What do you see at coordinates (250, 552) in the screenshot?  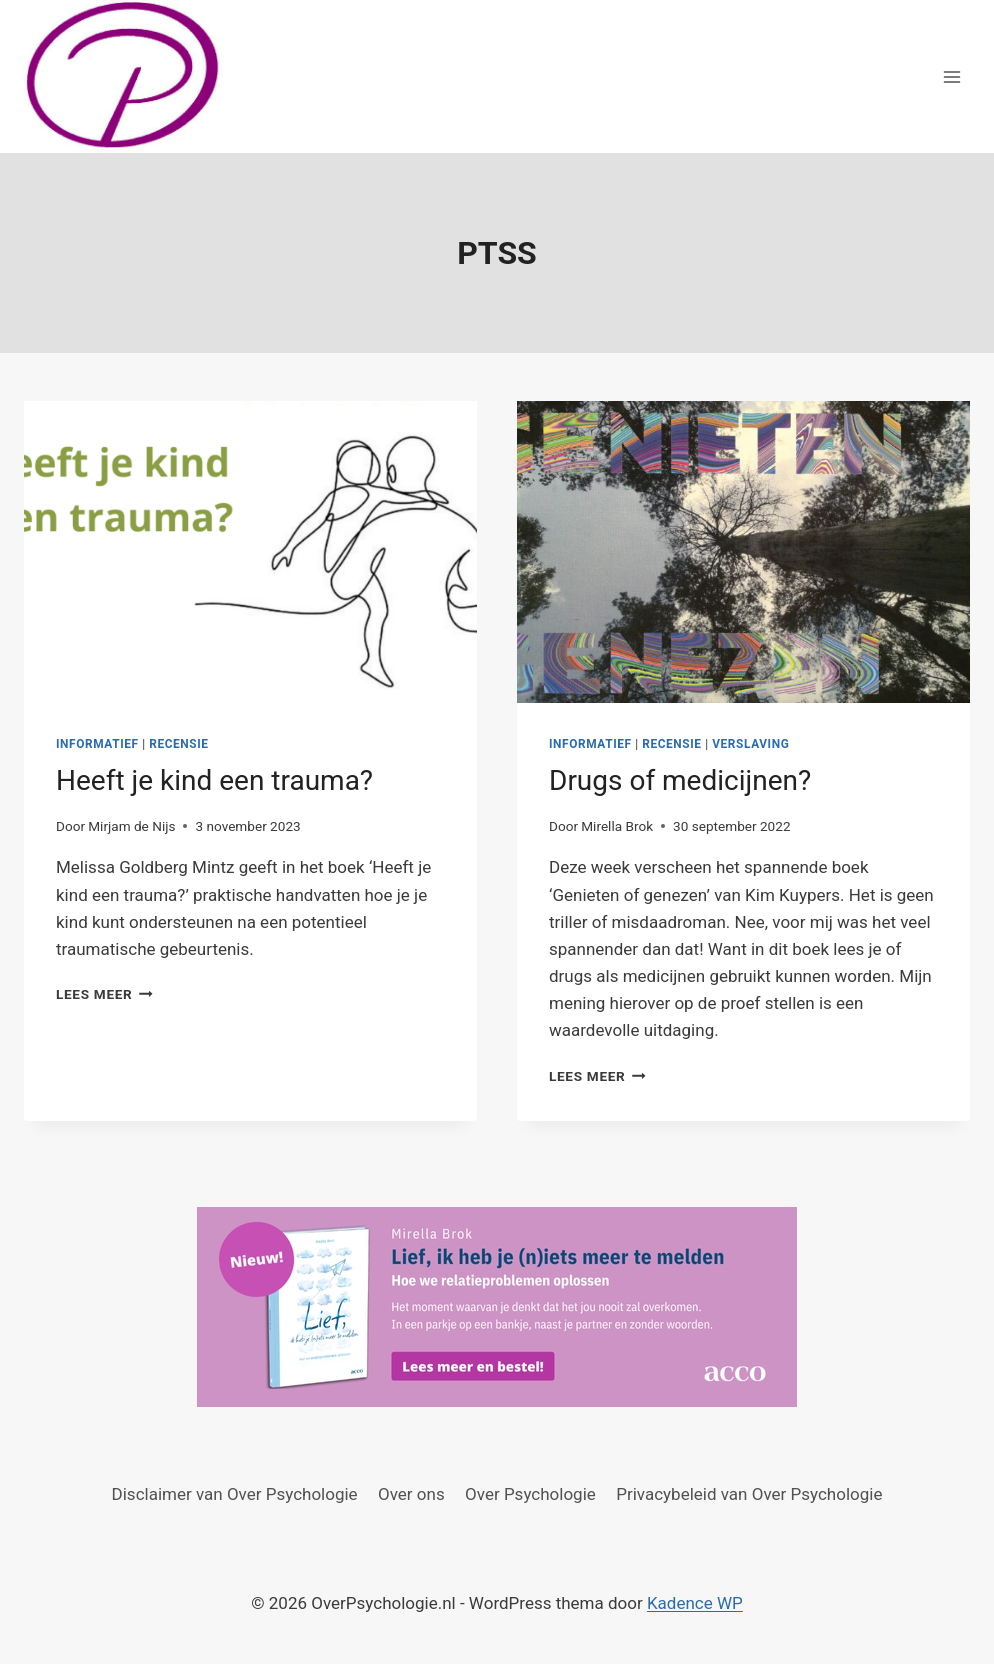 I see `[presentation]` at bounding box center [250, 552].